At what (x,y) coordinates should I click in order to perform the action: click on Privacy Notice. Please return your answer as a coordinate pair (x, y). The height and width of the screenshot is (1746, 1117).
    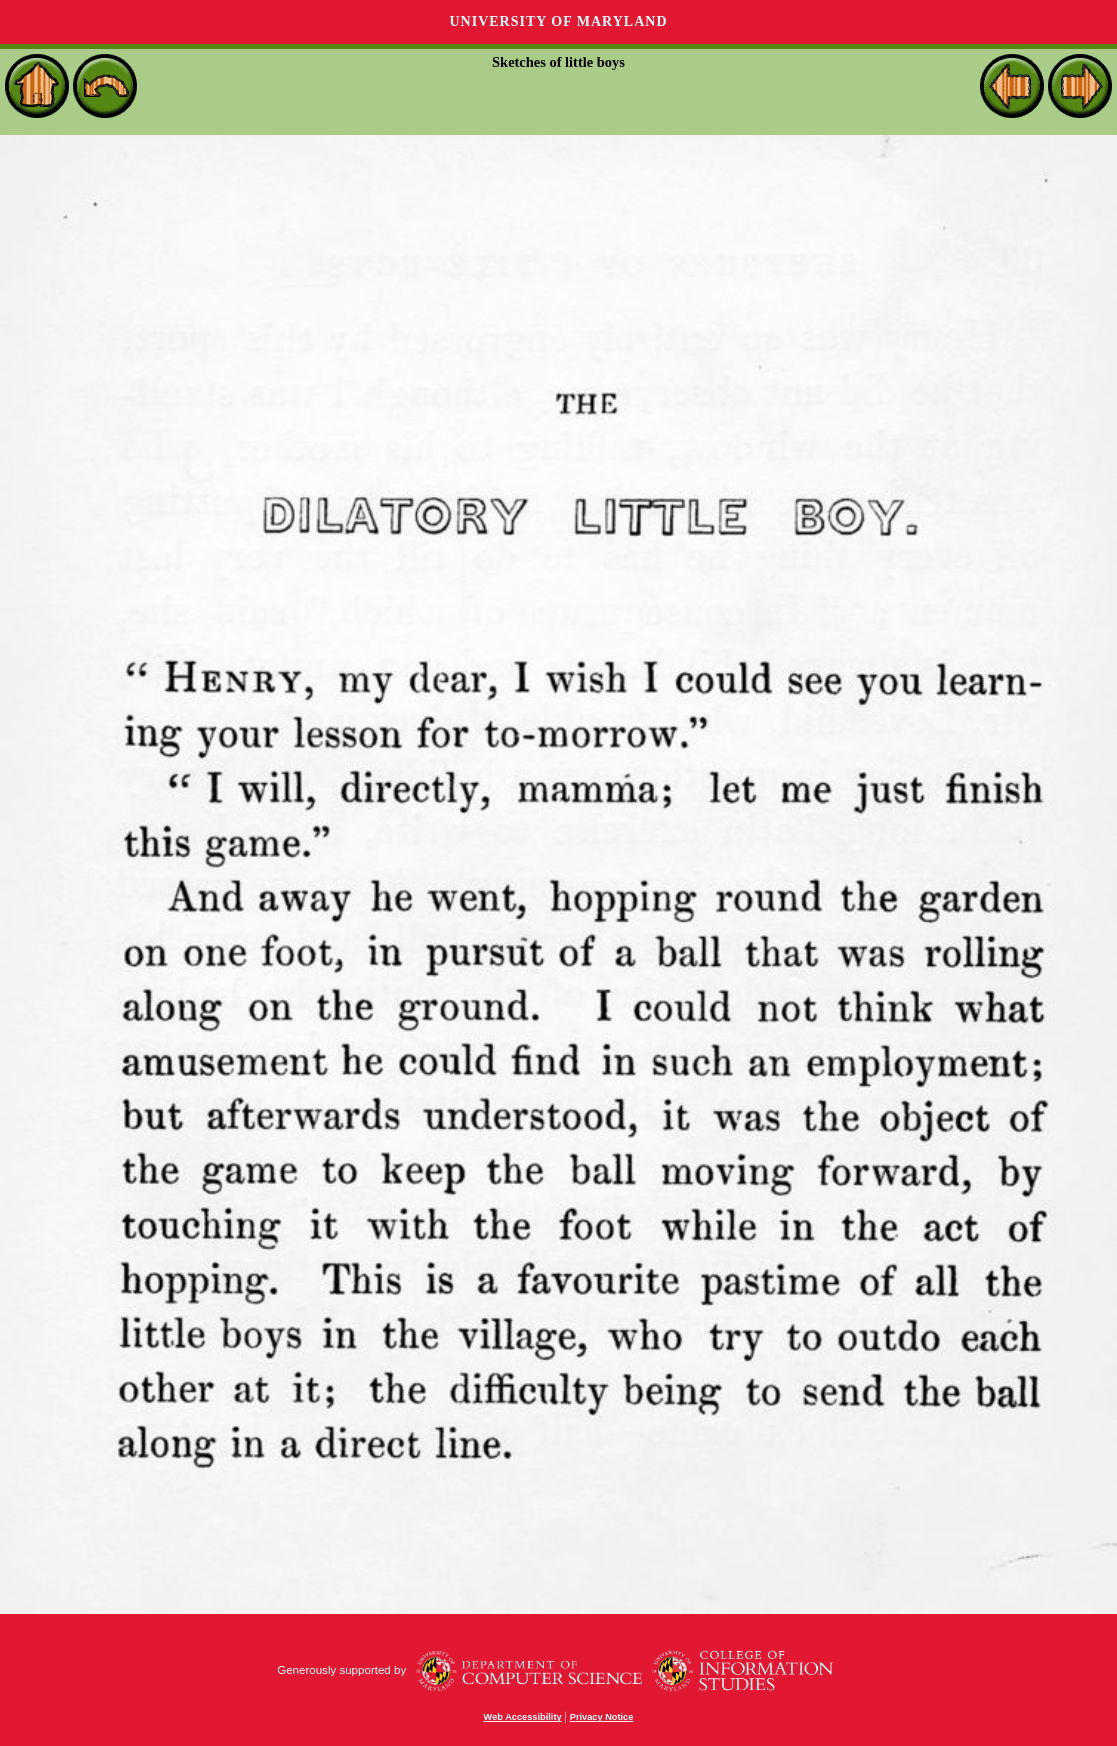
    Looking at the image, I should click on (602, 1717).